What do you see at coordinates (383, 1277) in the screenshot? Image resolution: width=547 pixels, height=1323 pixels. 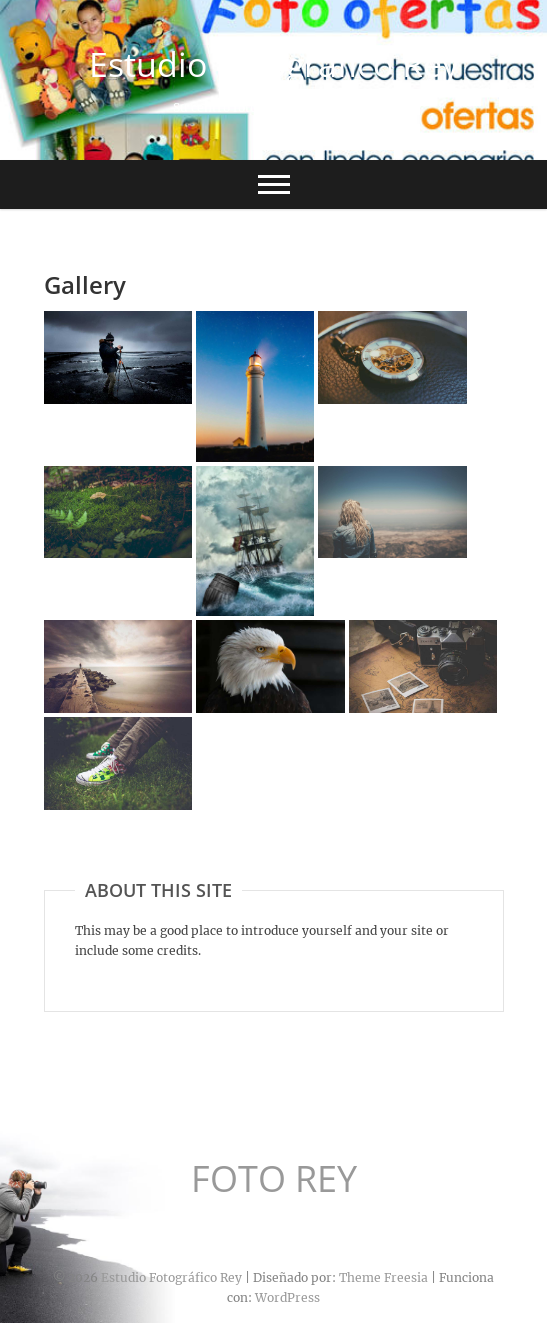 I see `Theme Freesia` at bounding box center [383, 1277].